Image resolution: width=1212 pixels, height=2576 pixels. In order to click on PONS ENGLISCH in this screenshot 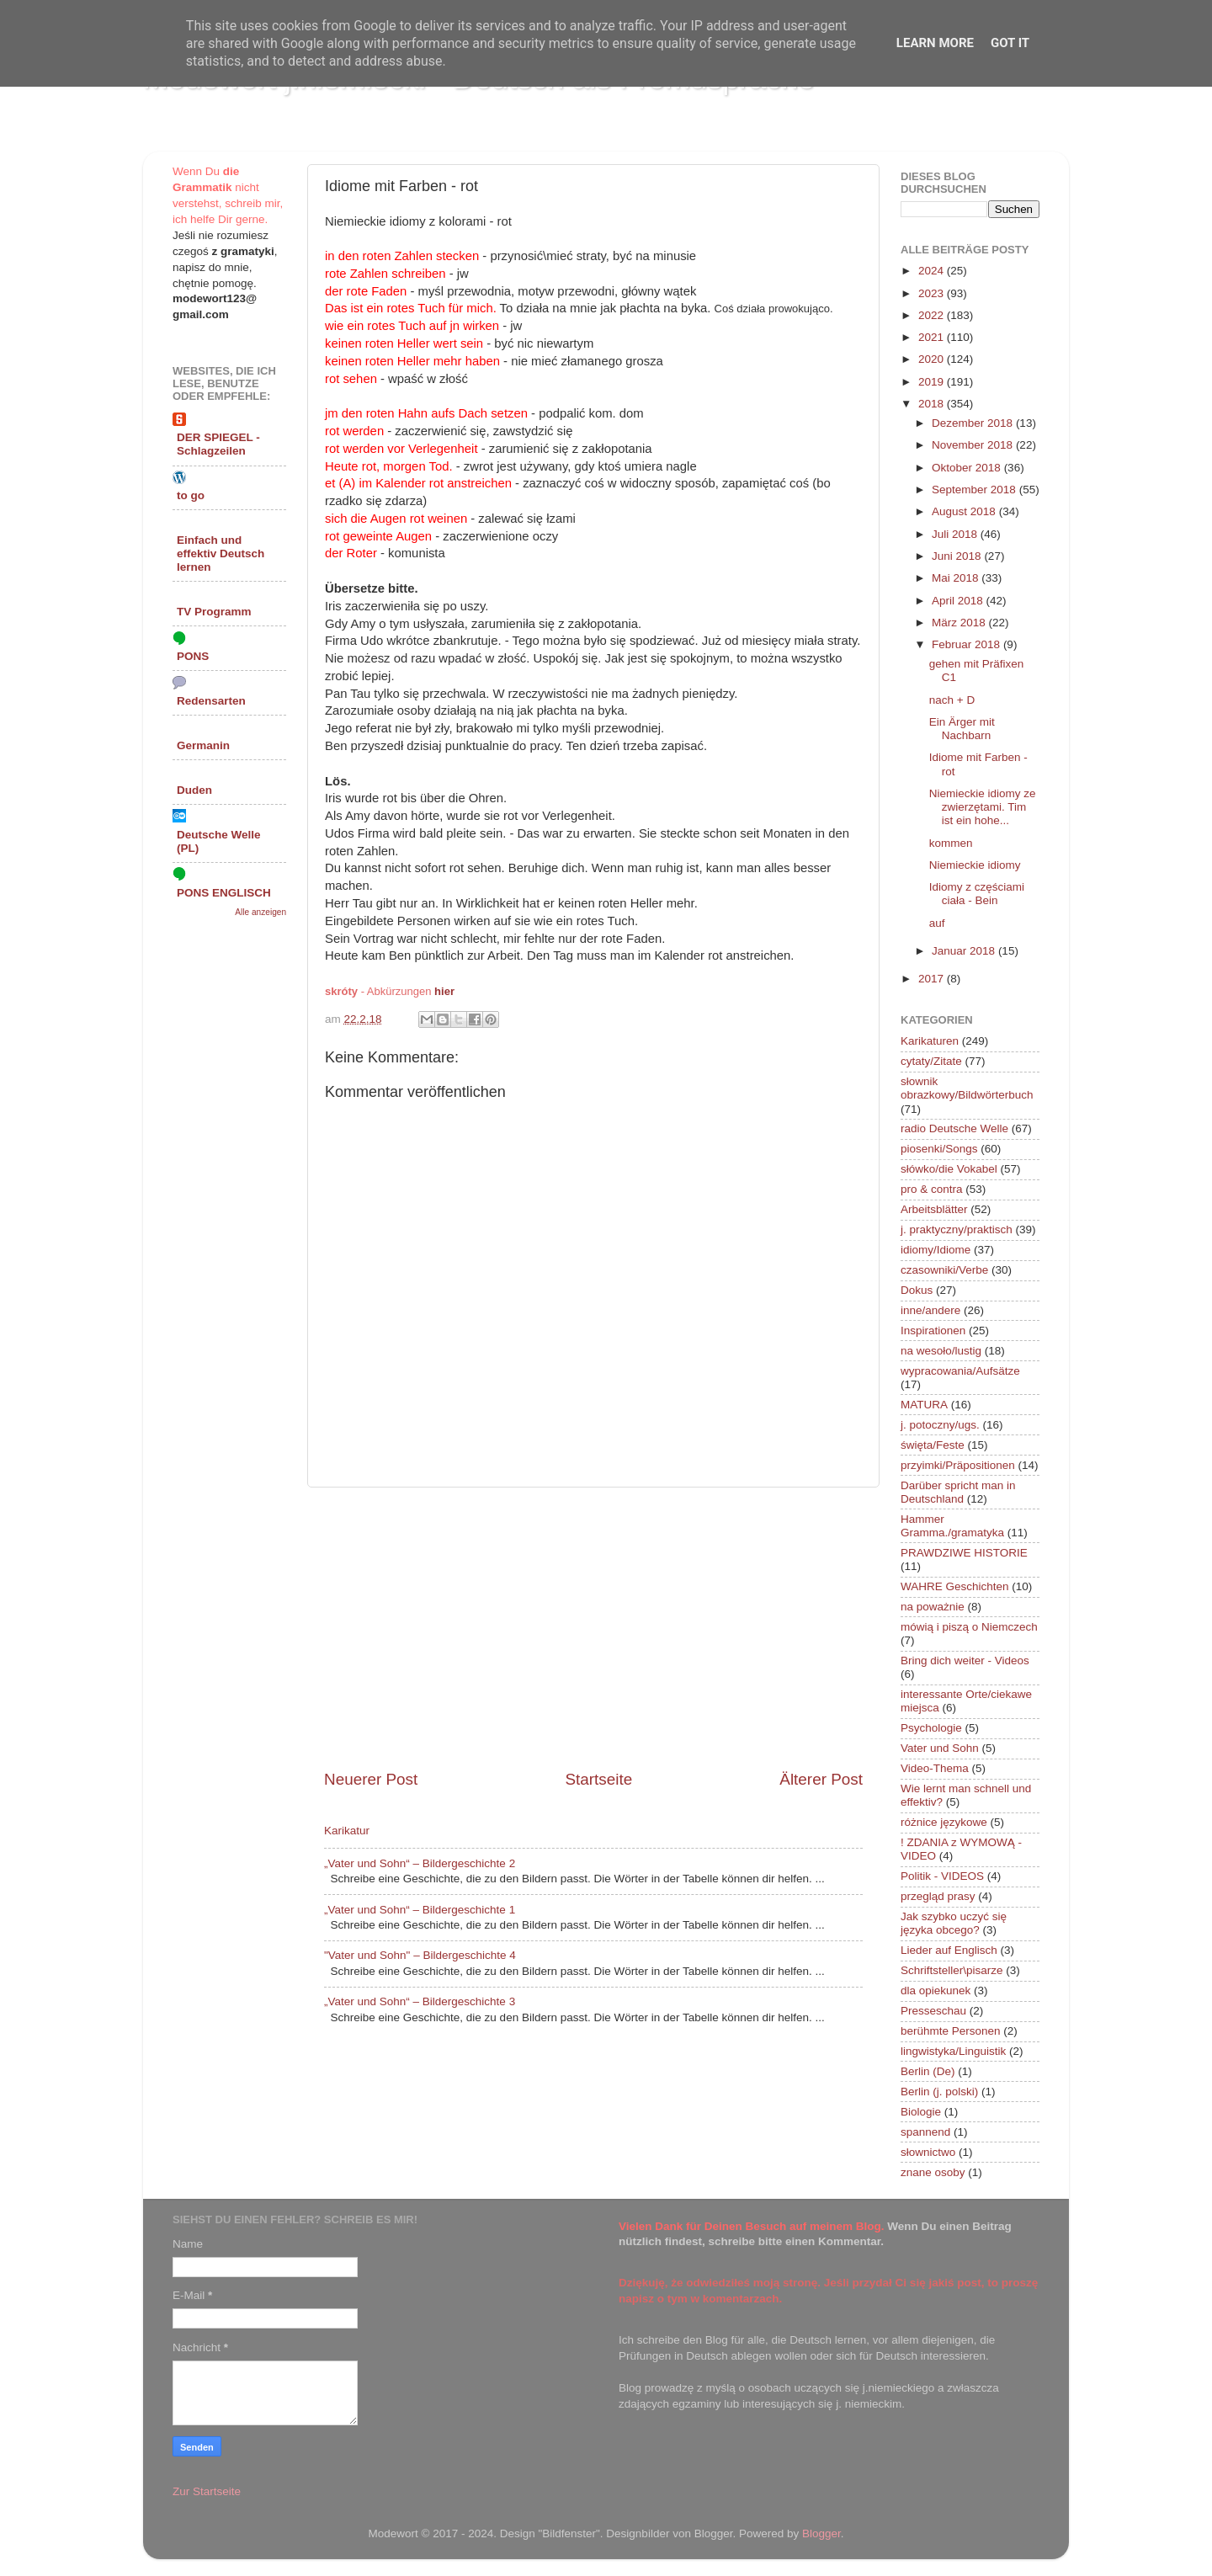, I will do `click(224, 892)`.